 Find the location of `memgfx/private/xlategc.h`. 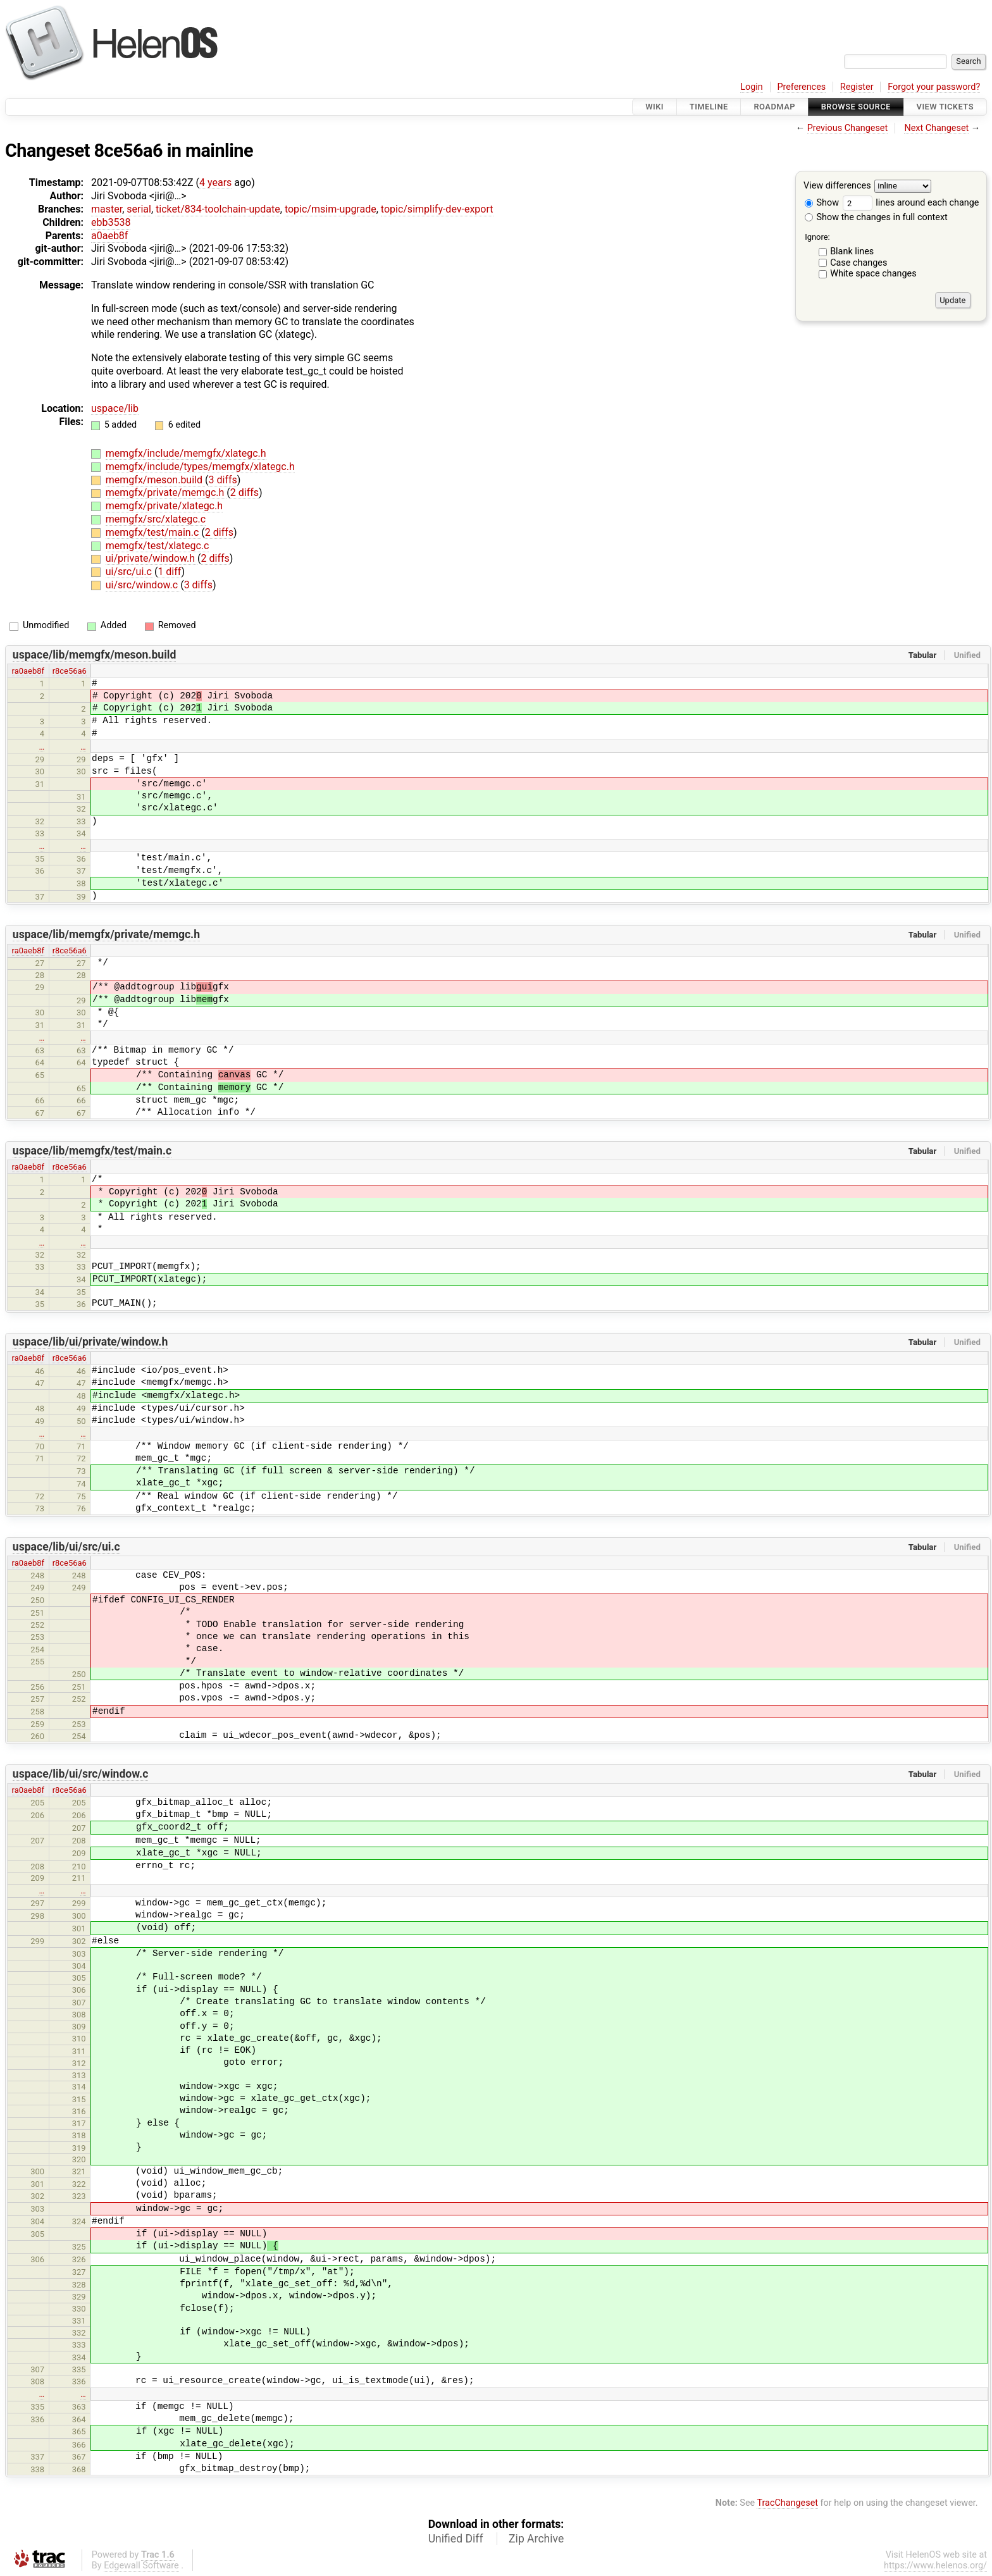

memgfx/private/xlategc.h is located at coordinates (164, 506).